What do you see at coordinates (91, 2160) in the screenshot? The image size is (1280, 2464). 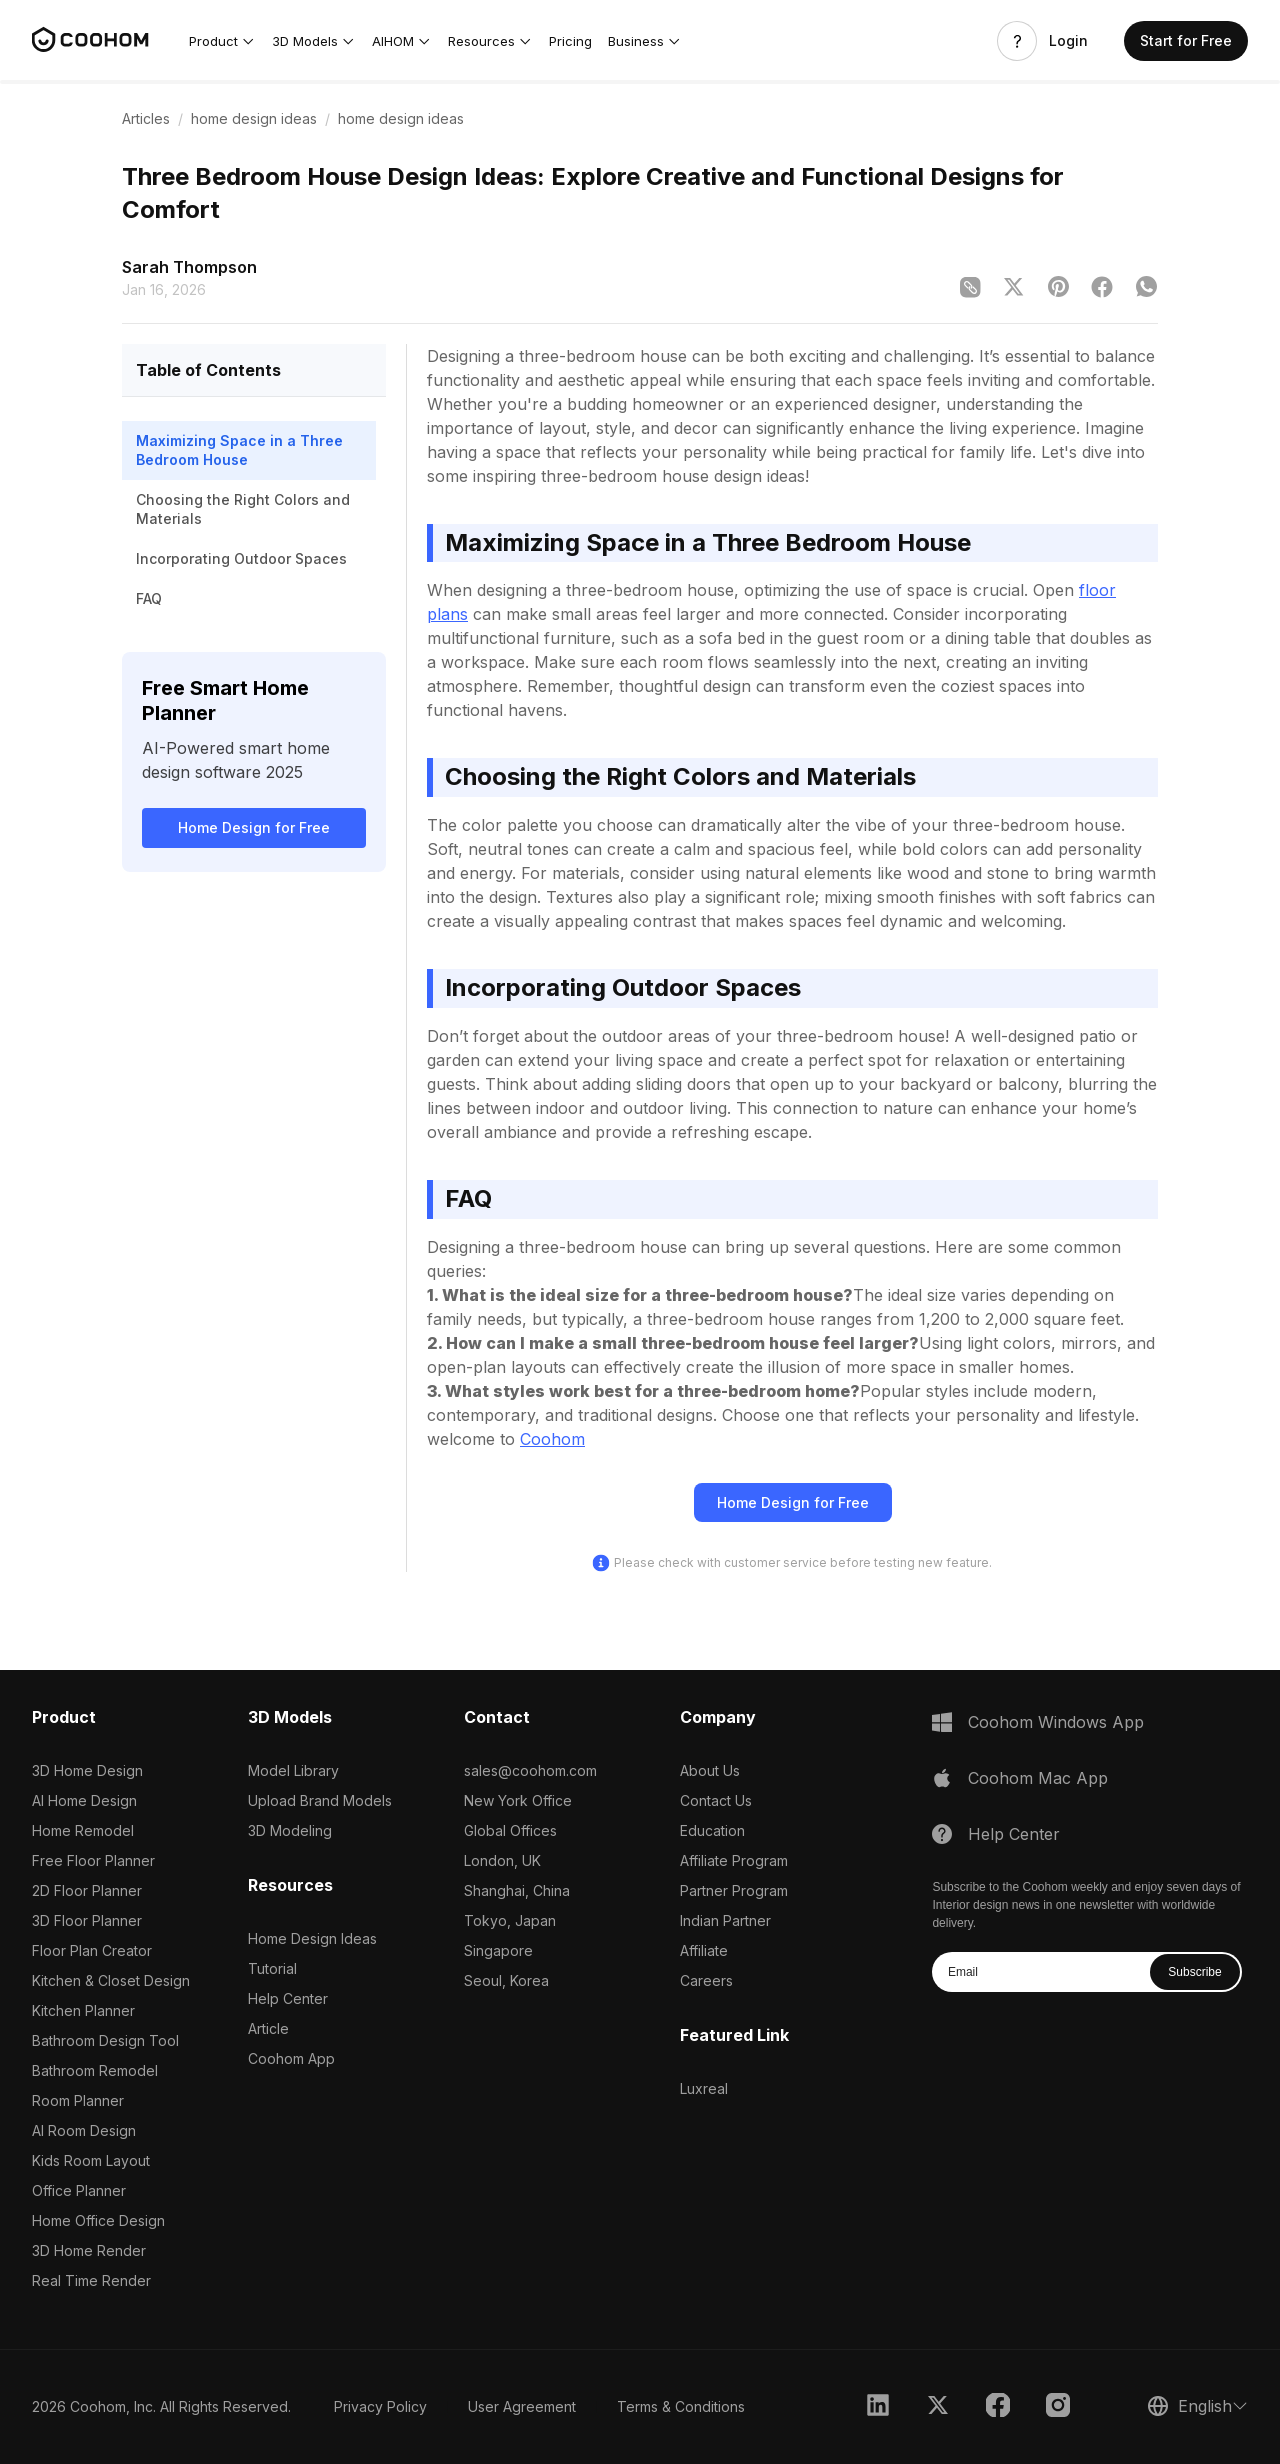 I see `Kids Room Layout` at bounding box center [91, 2160].